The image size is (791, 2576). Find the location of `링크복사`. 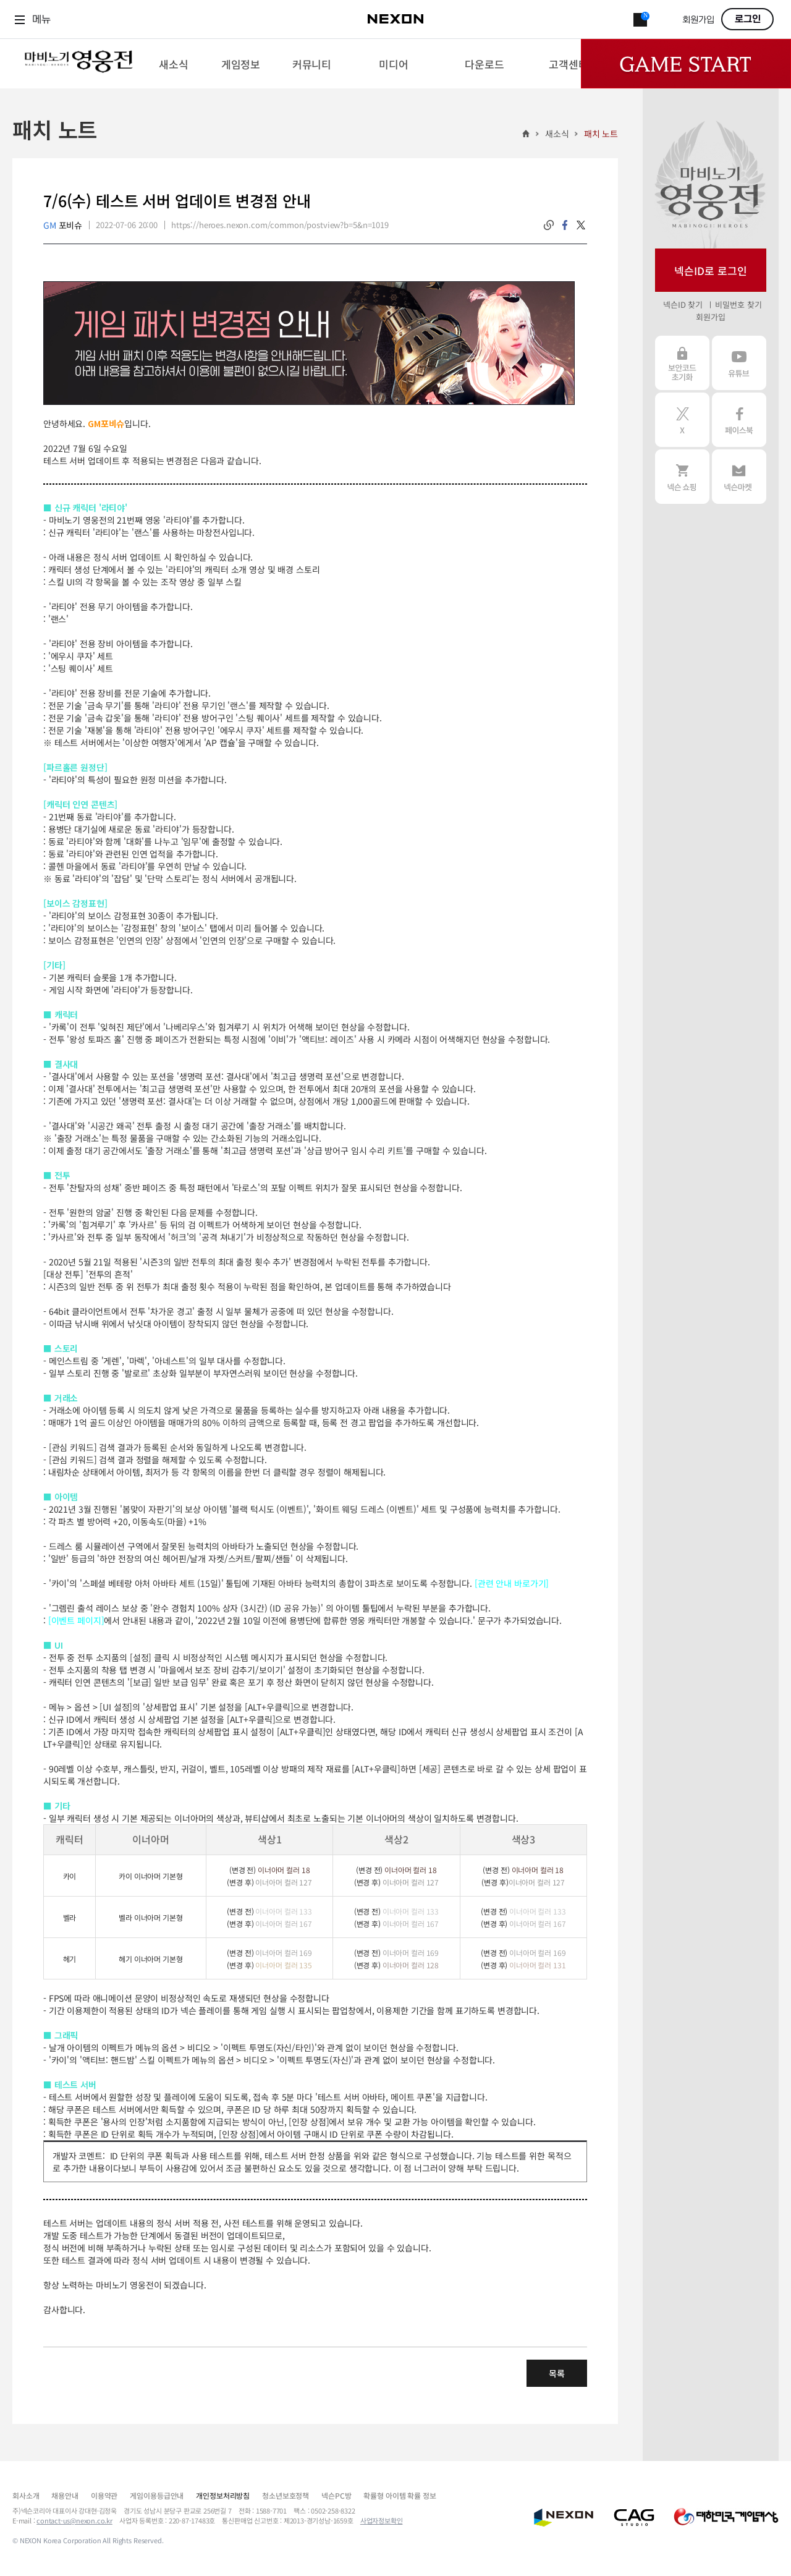

링크복사 is located at coordinates (549, 225).